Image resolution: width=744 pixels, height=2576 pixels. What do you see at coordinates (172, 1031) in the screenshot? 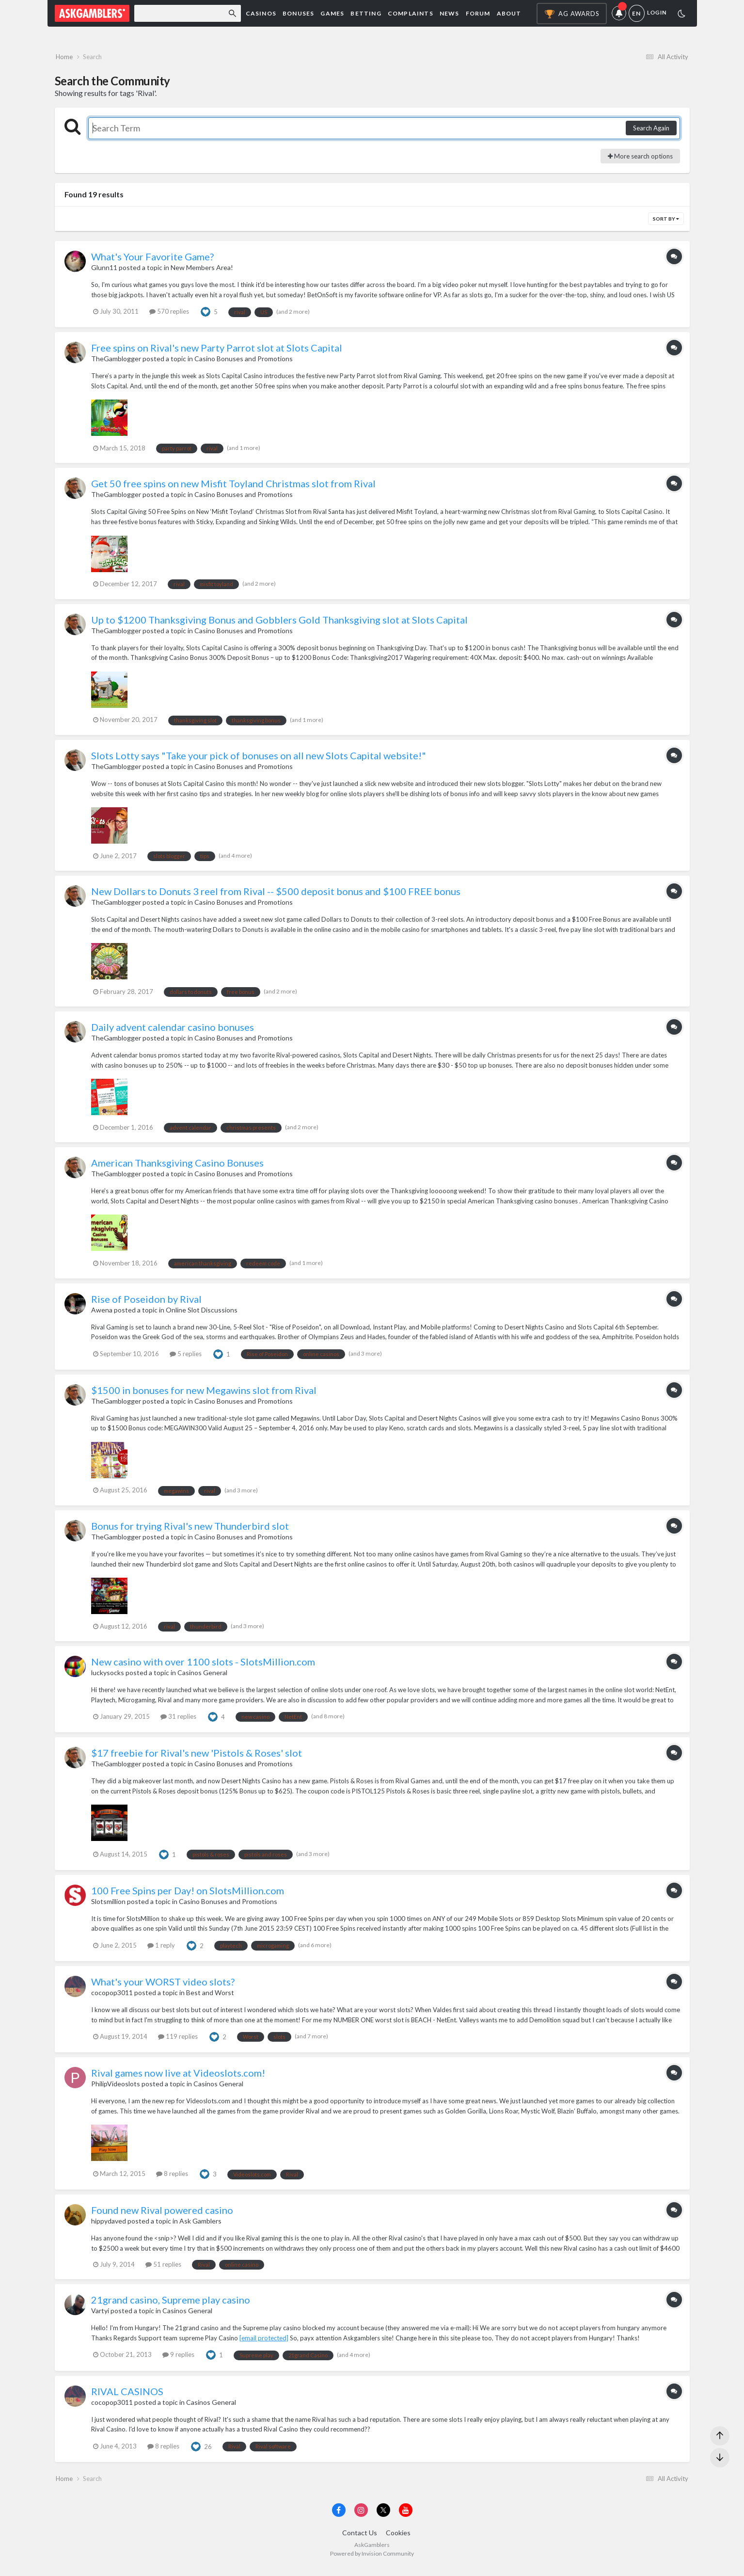
I see `Daily advent calendar casino bonuses` at bounding box center [172, 1031].